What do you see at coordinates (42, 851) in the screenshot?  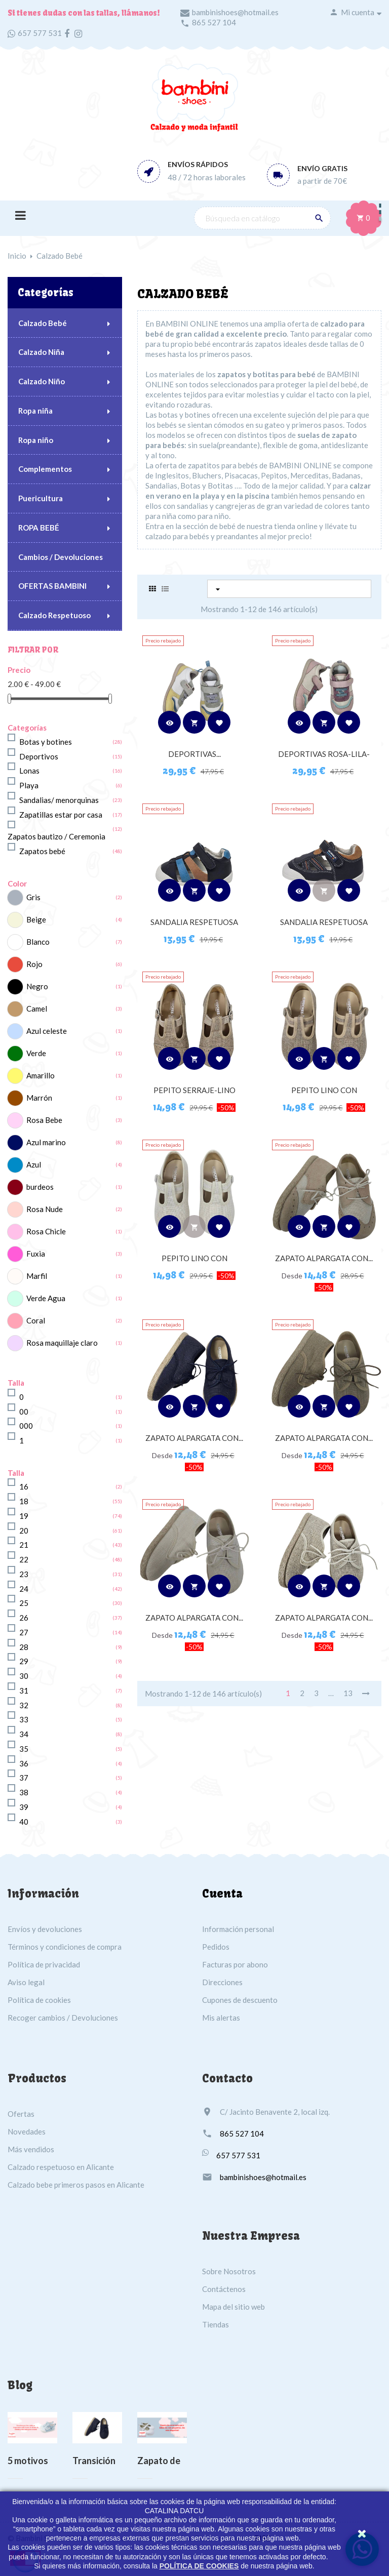 I see `Zapatos bebé` at bounding box center [42, 851].